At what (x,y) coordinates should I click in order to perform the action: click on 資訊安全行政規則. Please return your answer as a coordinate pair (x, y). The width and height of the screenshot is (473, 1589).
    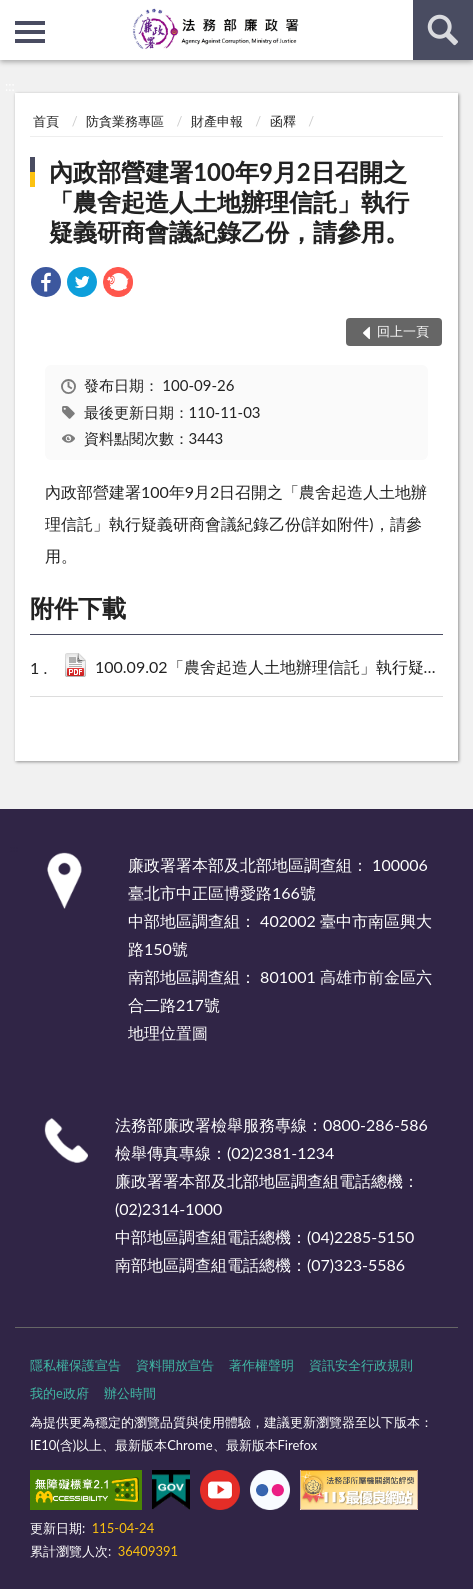
    Looking at the image, I should click on (361, 1365).